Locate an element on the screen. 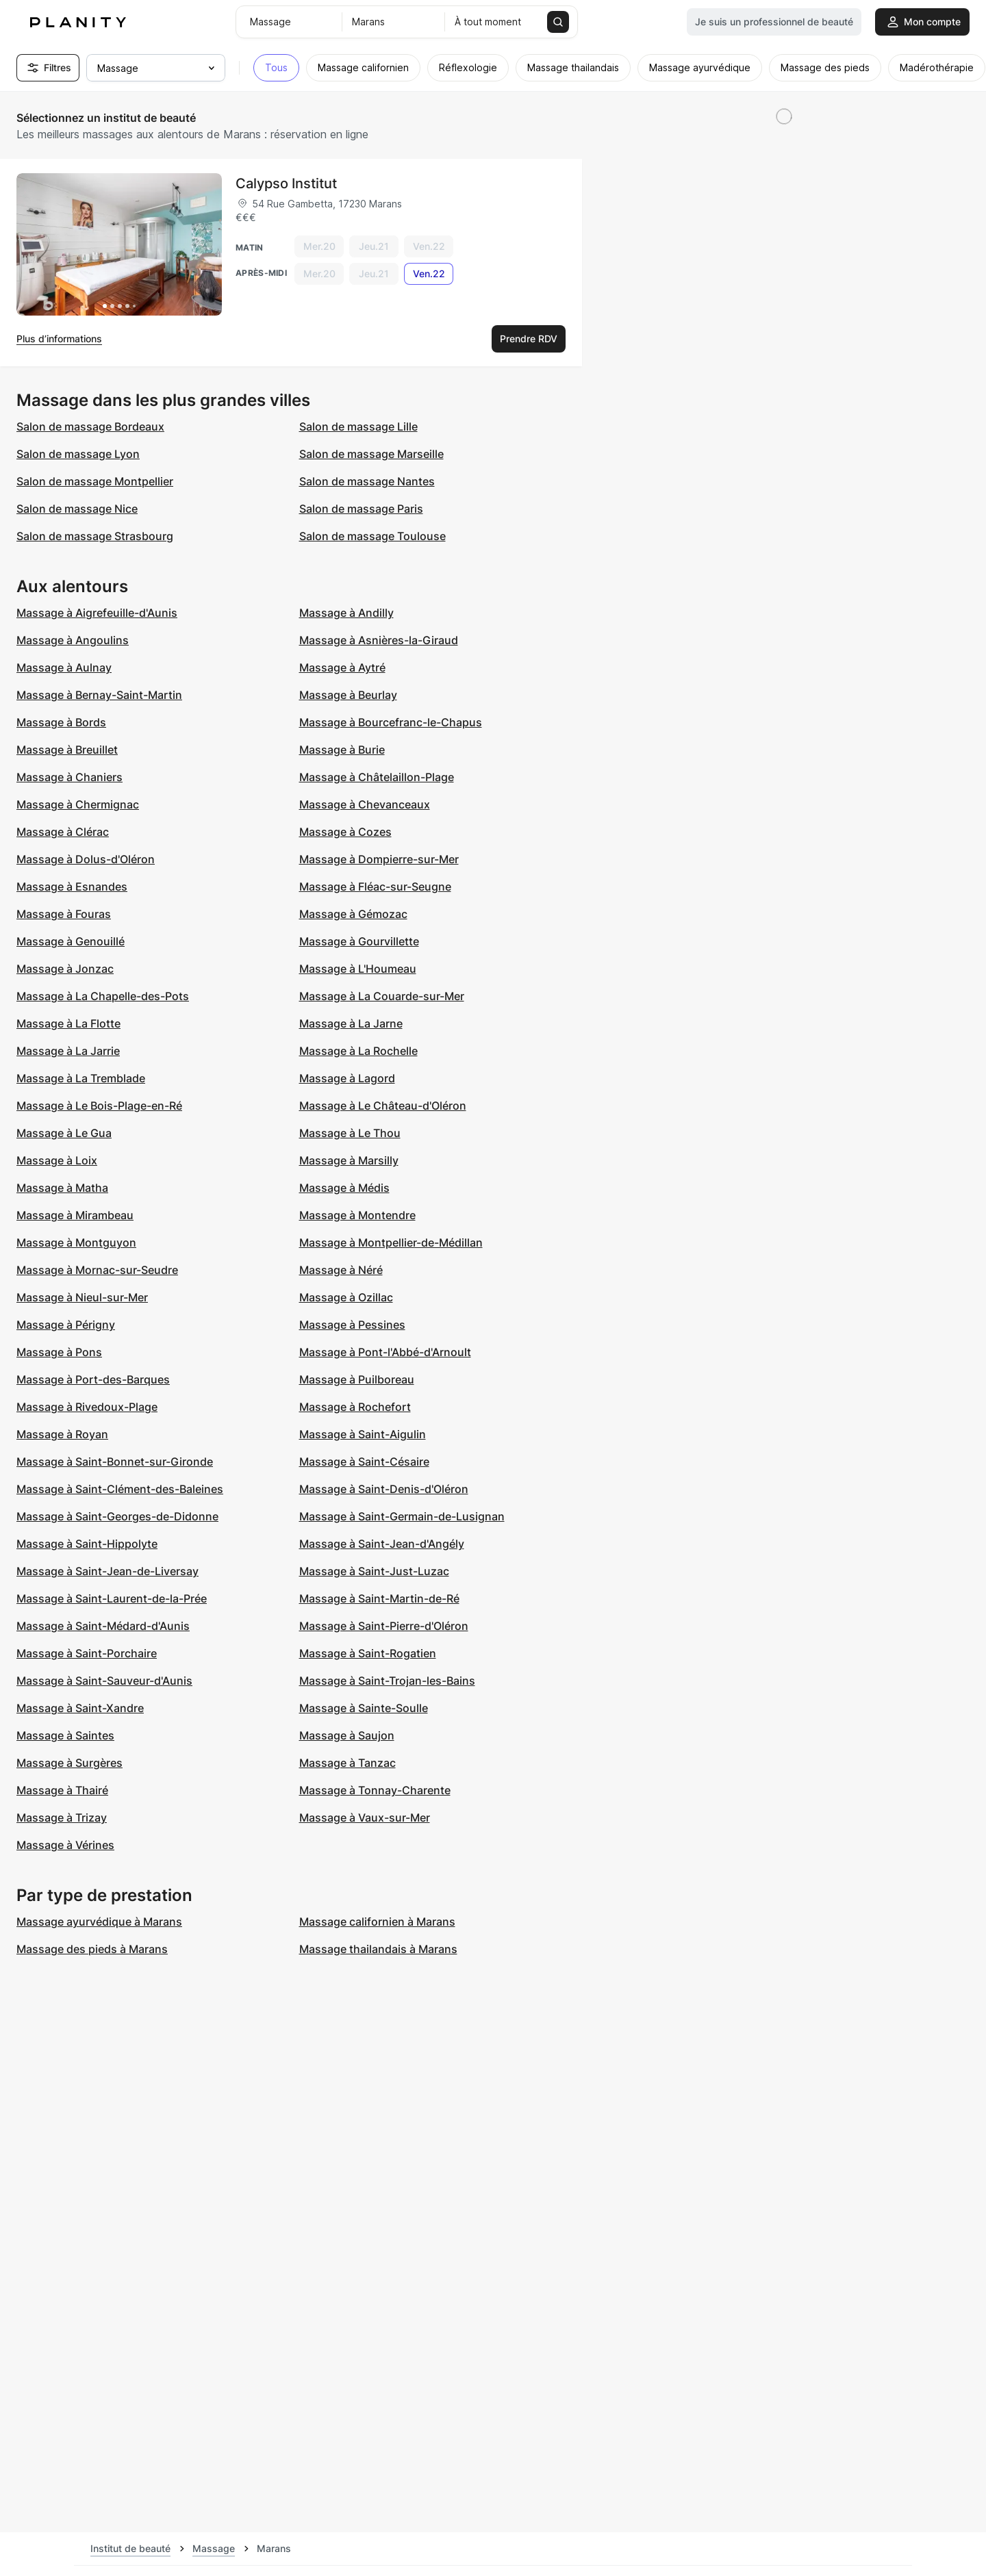 Image resolution: width=986 pixels, height=2576 pixels. Massage à Montguyon is located at coordinates (76, 1242).